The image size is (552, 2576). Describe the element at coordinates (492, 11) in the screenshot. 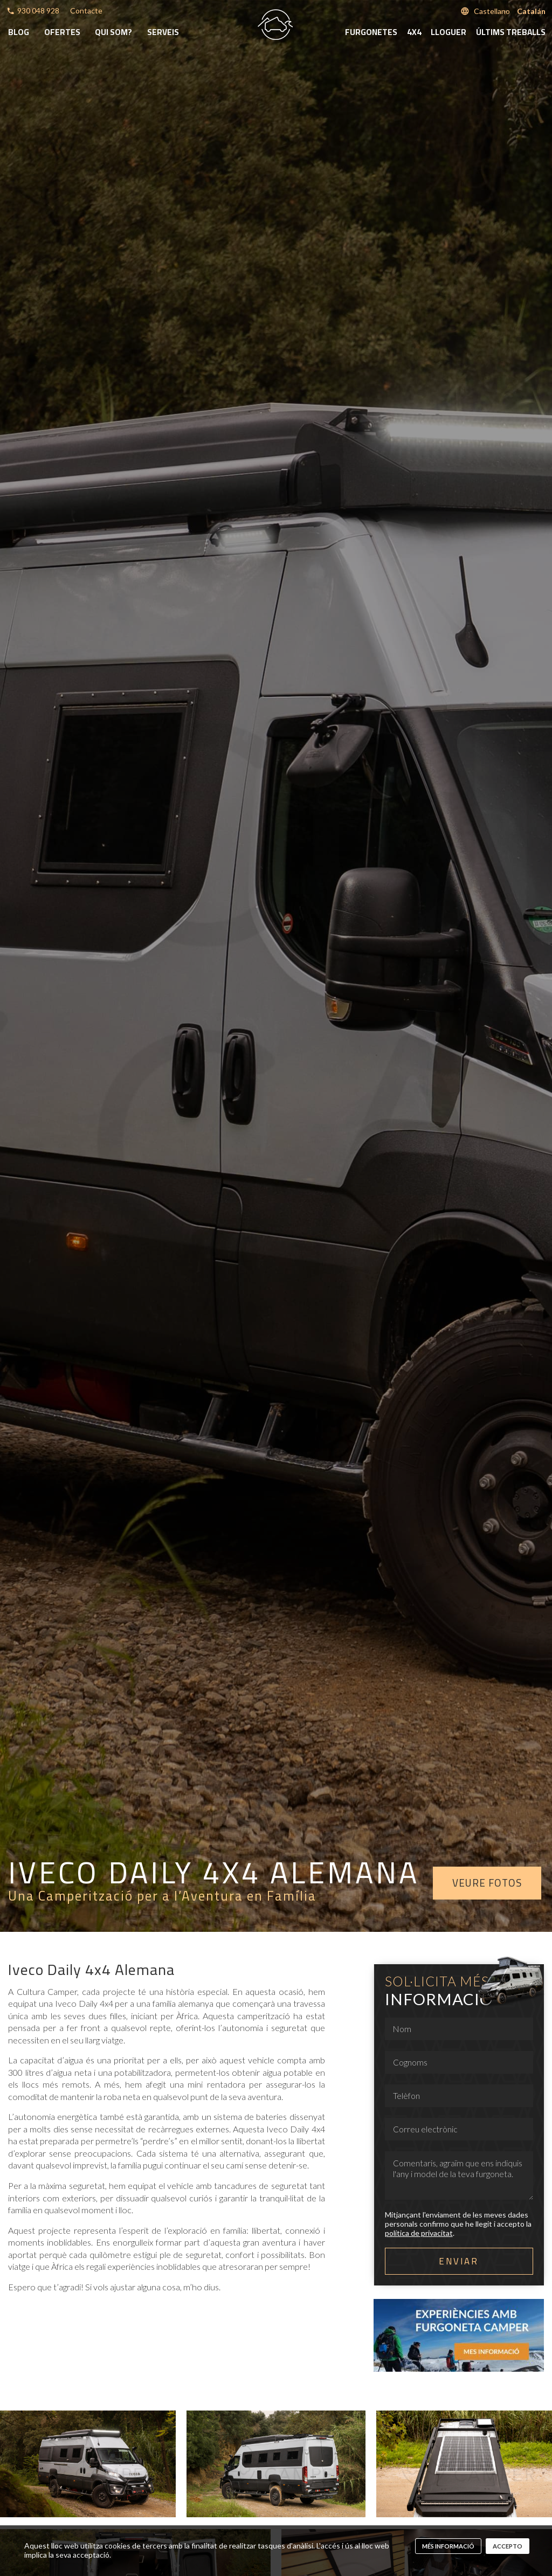

I see `Castellano` at that location.